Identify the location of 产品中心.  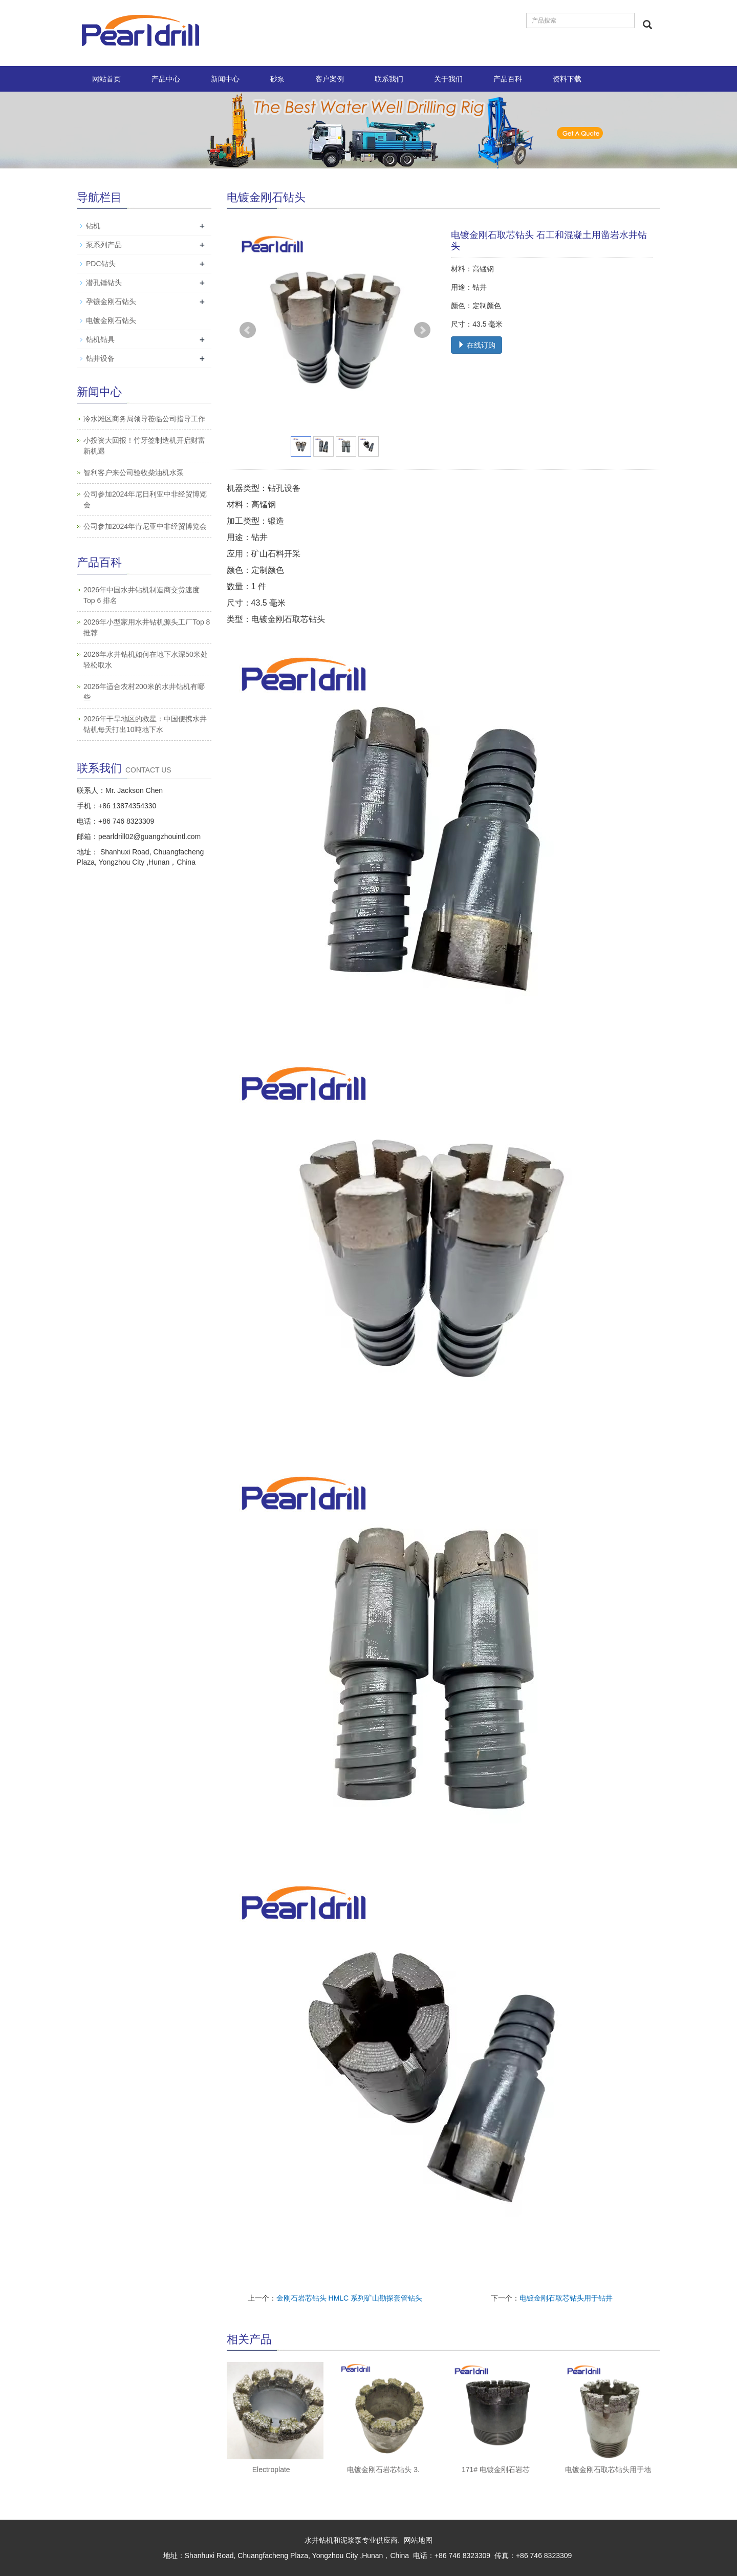
(165, 79).